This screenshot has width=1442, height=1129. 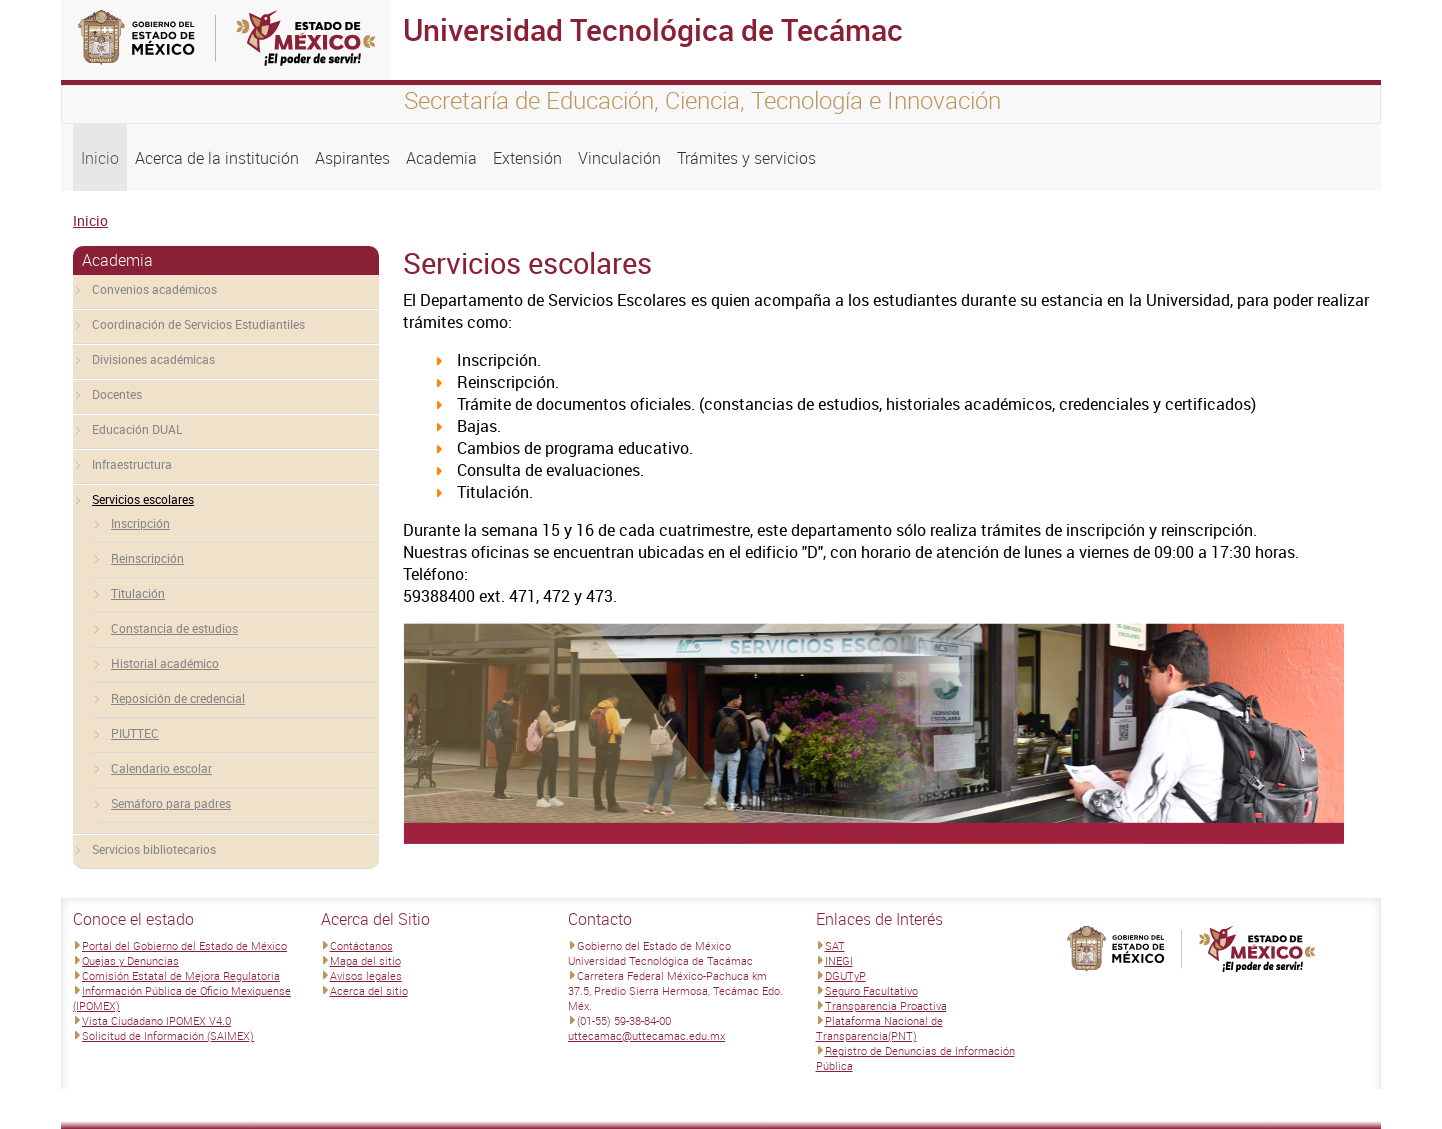 I want to click on Comisión Estatal de Mejora Regulatoria, so click(x=181, y=975).